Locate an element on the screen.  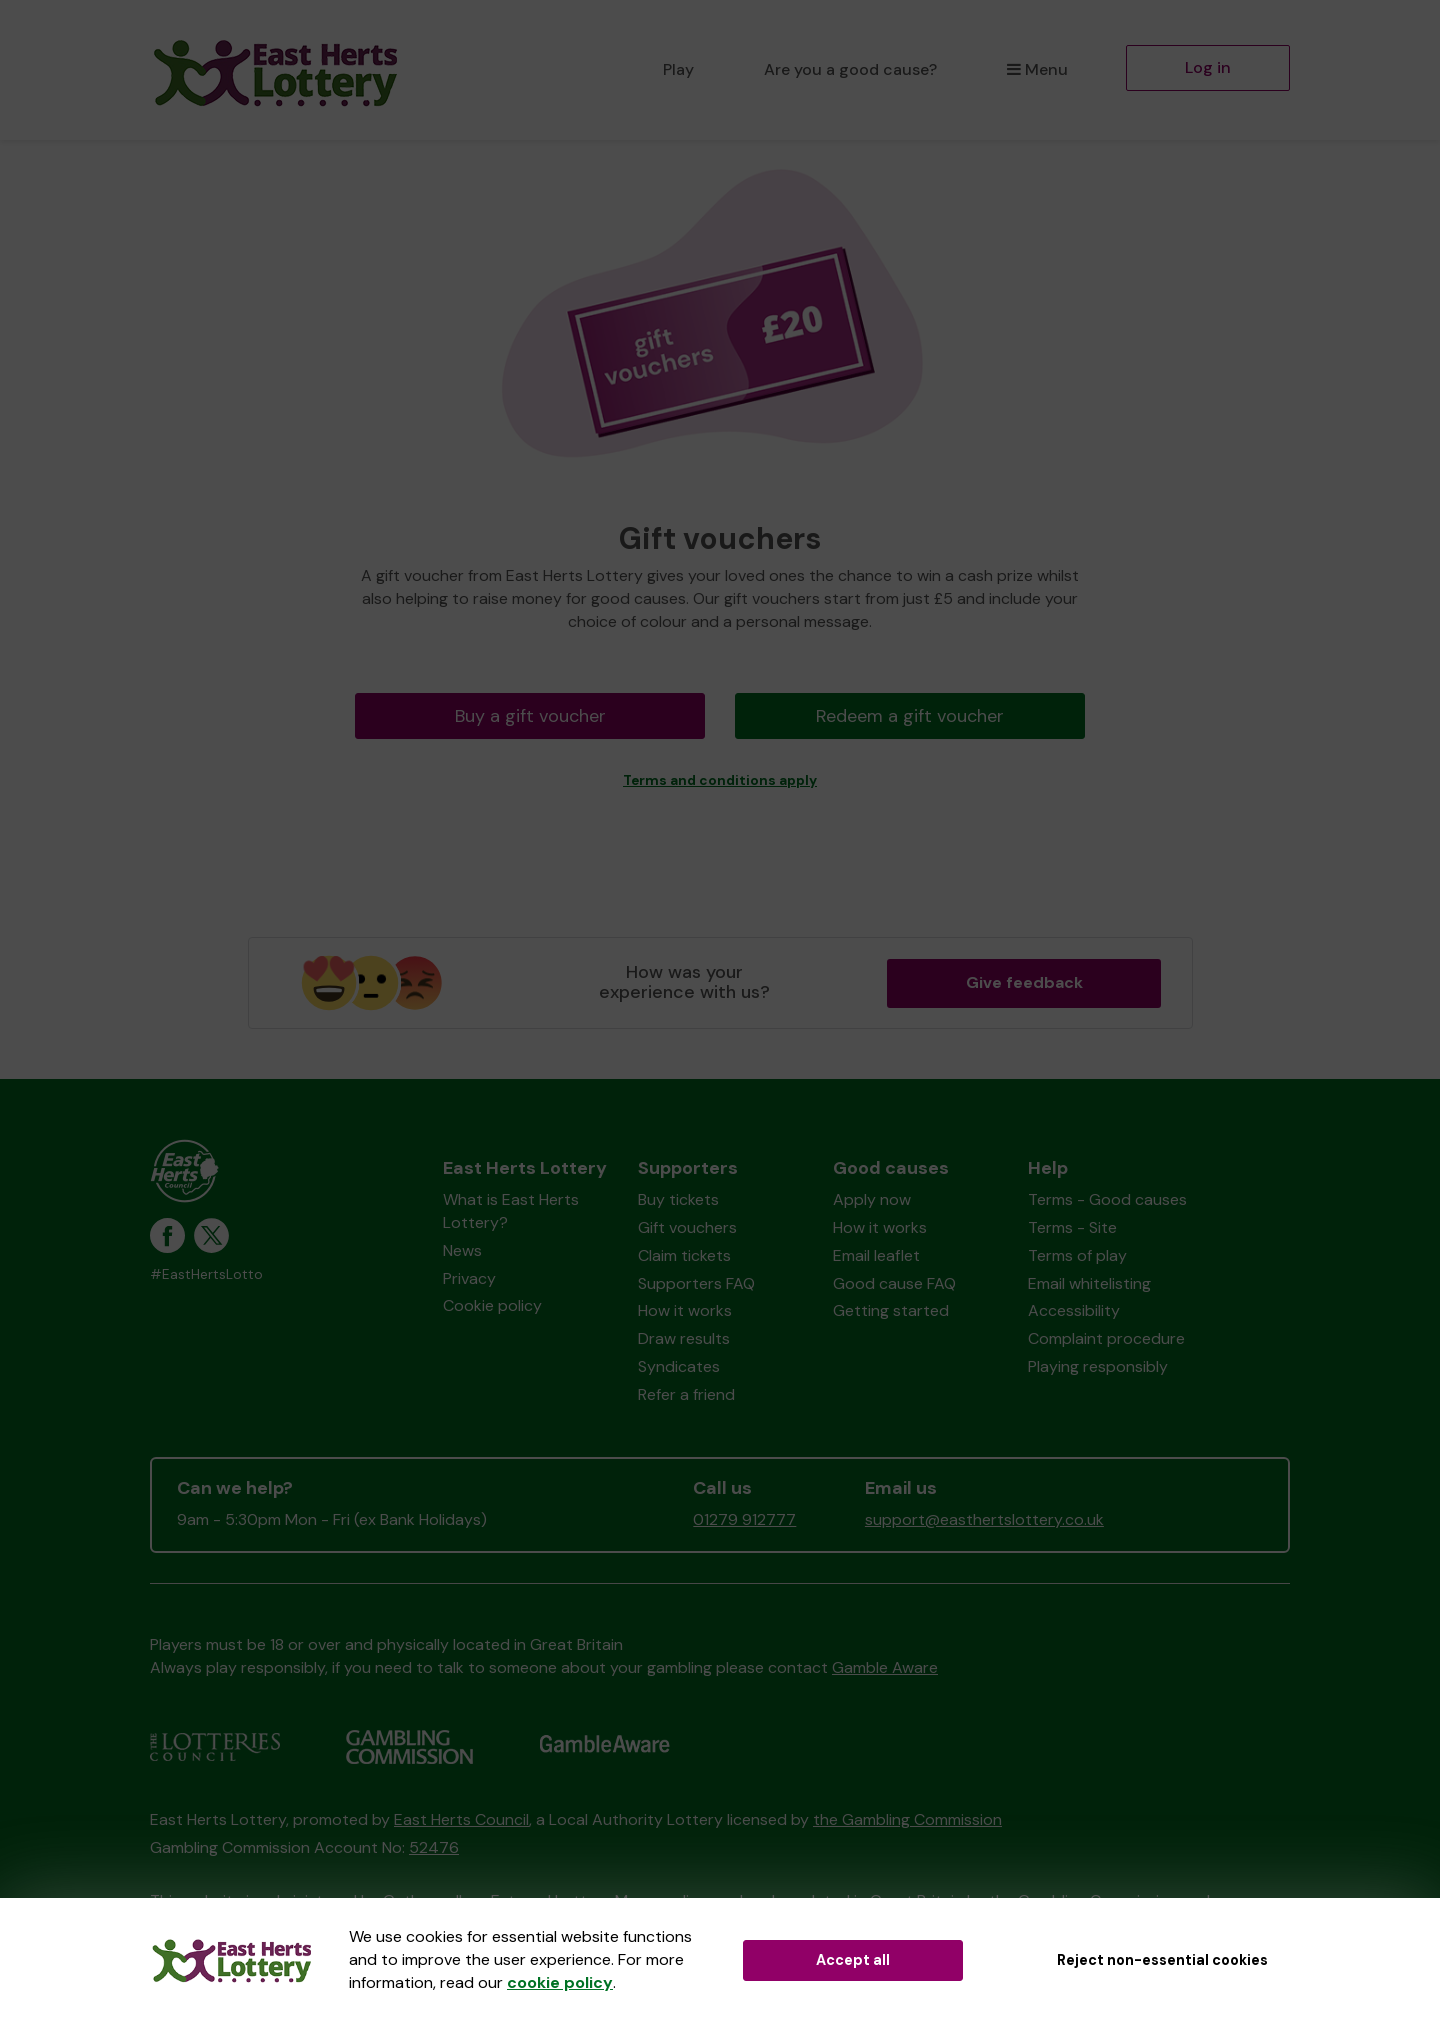
Are you a good cause? is located at coordinates (850, 69).